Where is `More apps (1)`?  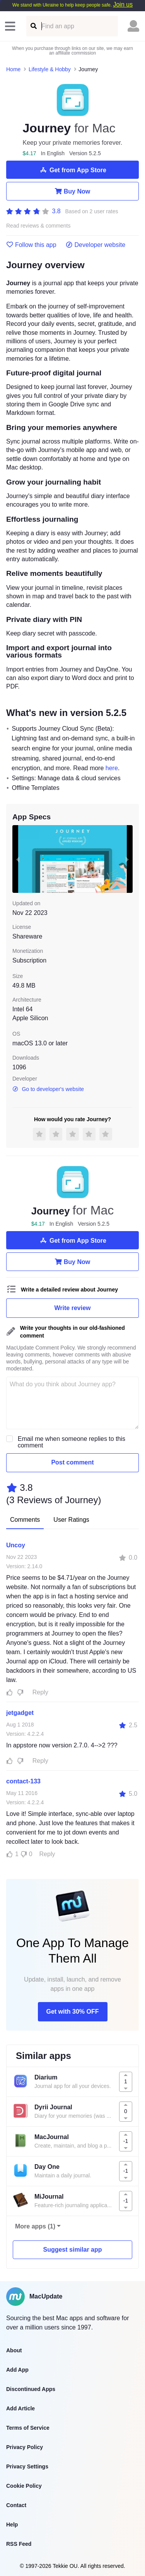 More apps (1) is located at coordinates (35, 2226).